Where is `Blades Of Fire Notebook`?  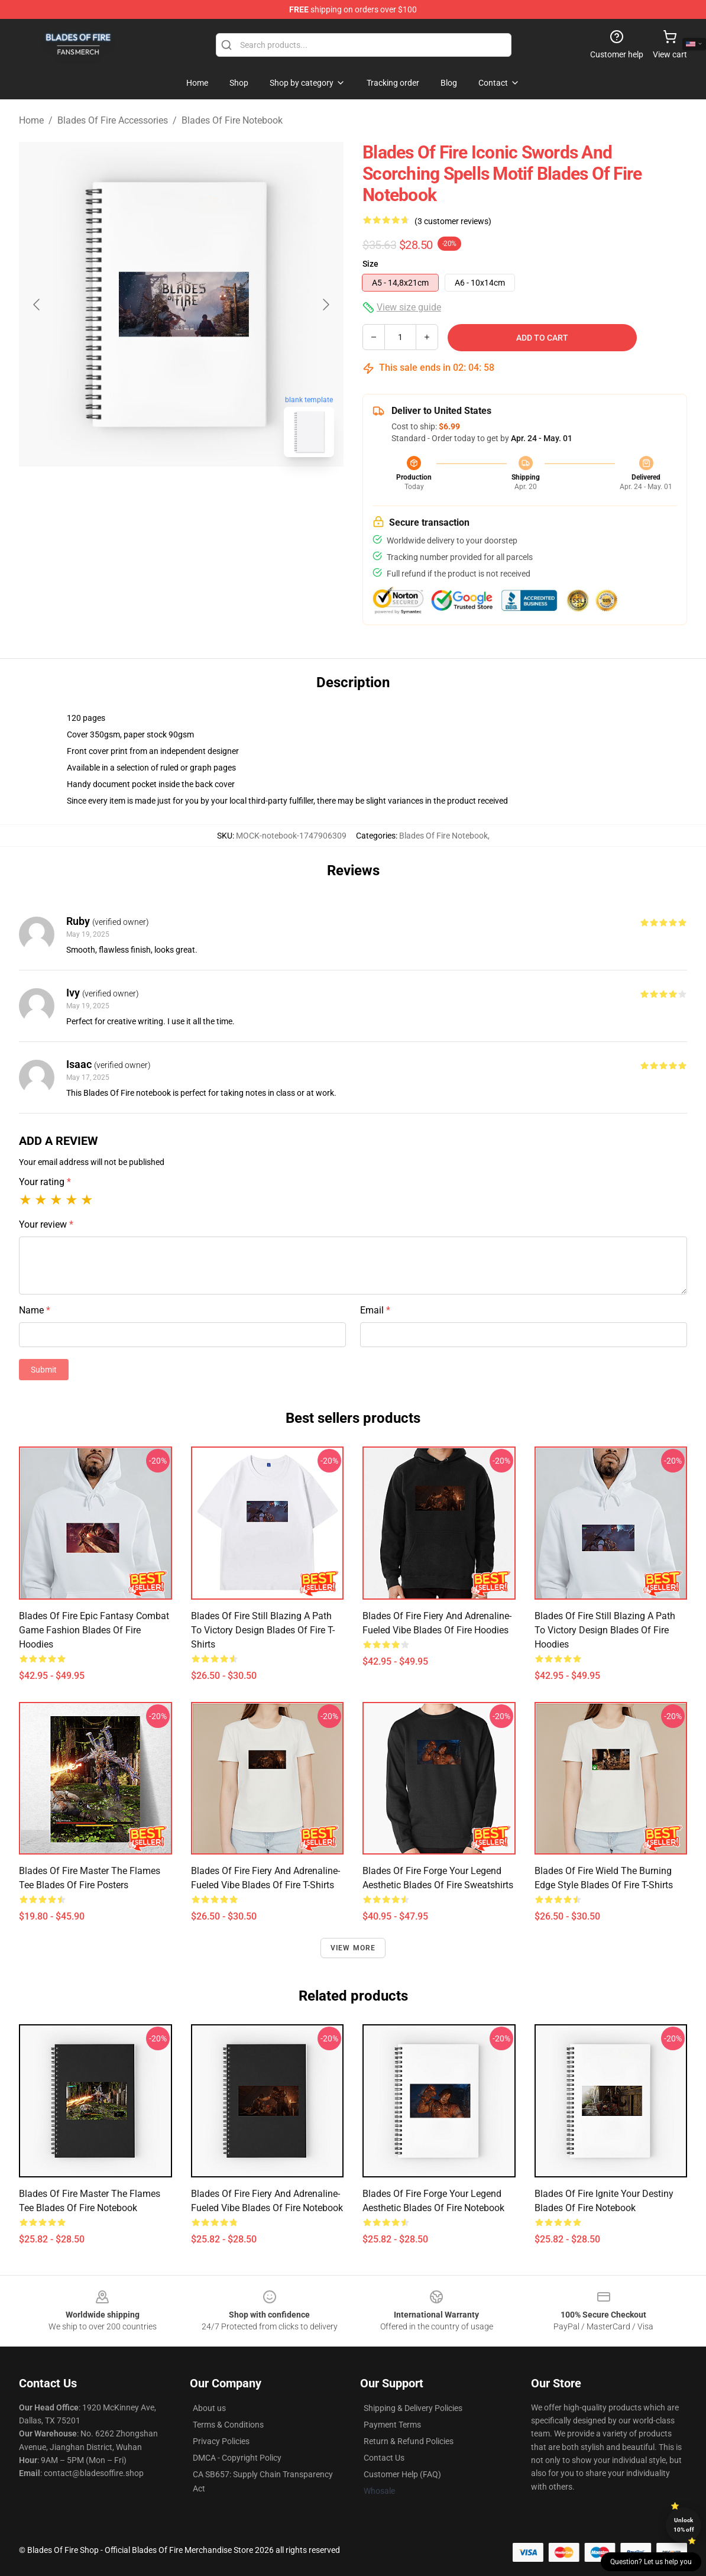 Blades Of Fire Notebook is located at coordinates (232, 120).